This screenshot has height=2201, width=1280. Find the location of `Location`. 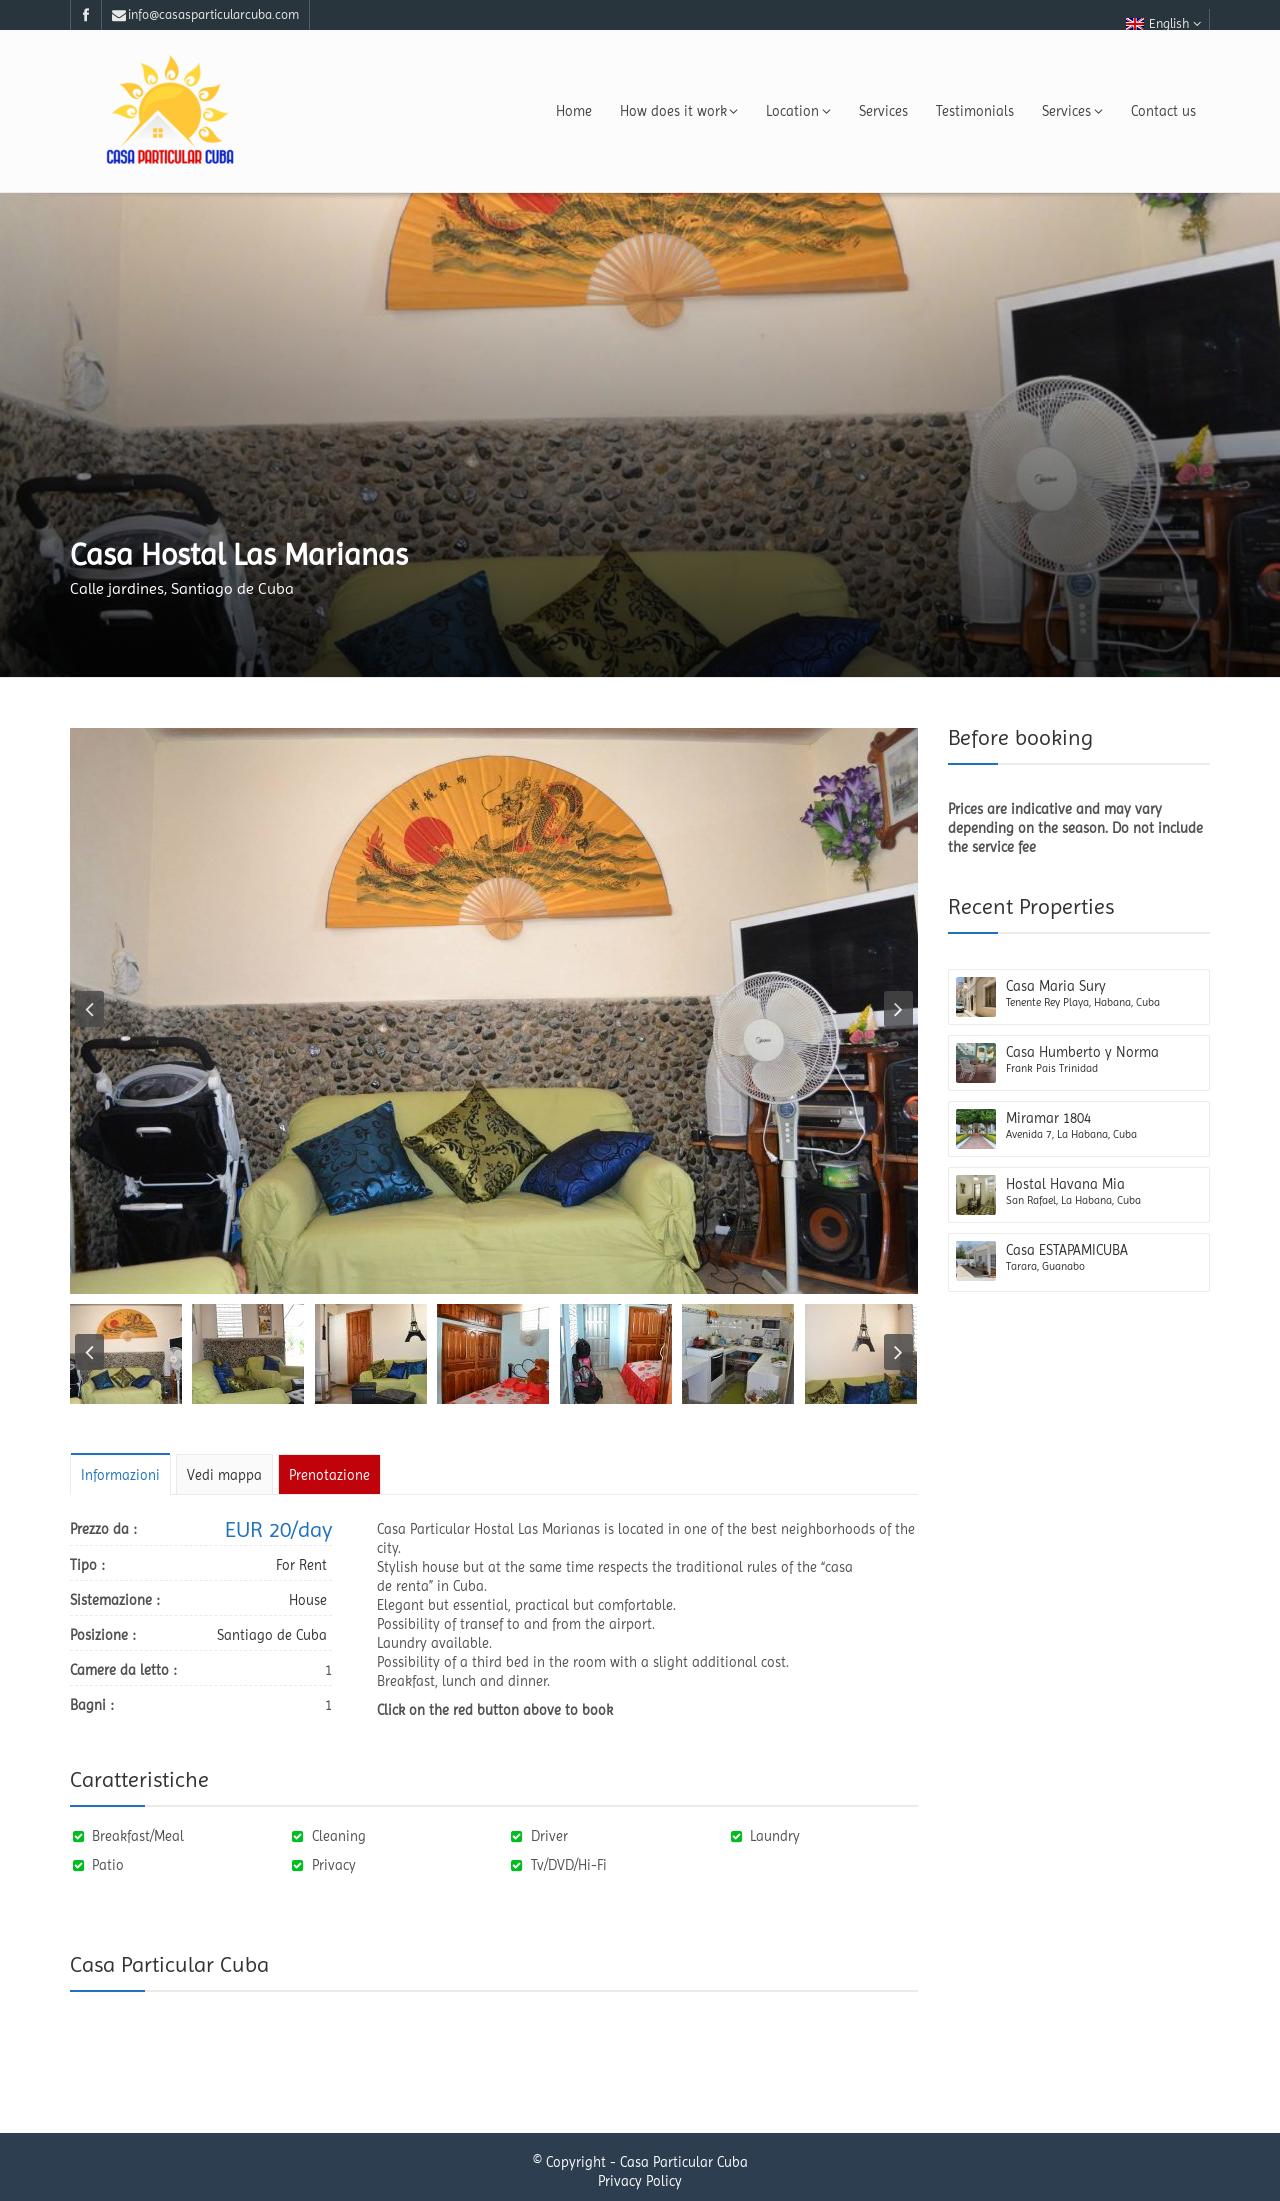

Location is located at coordinates (798, 111).